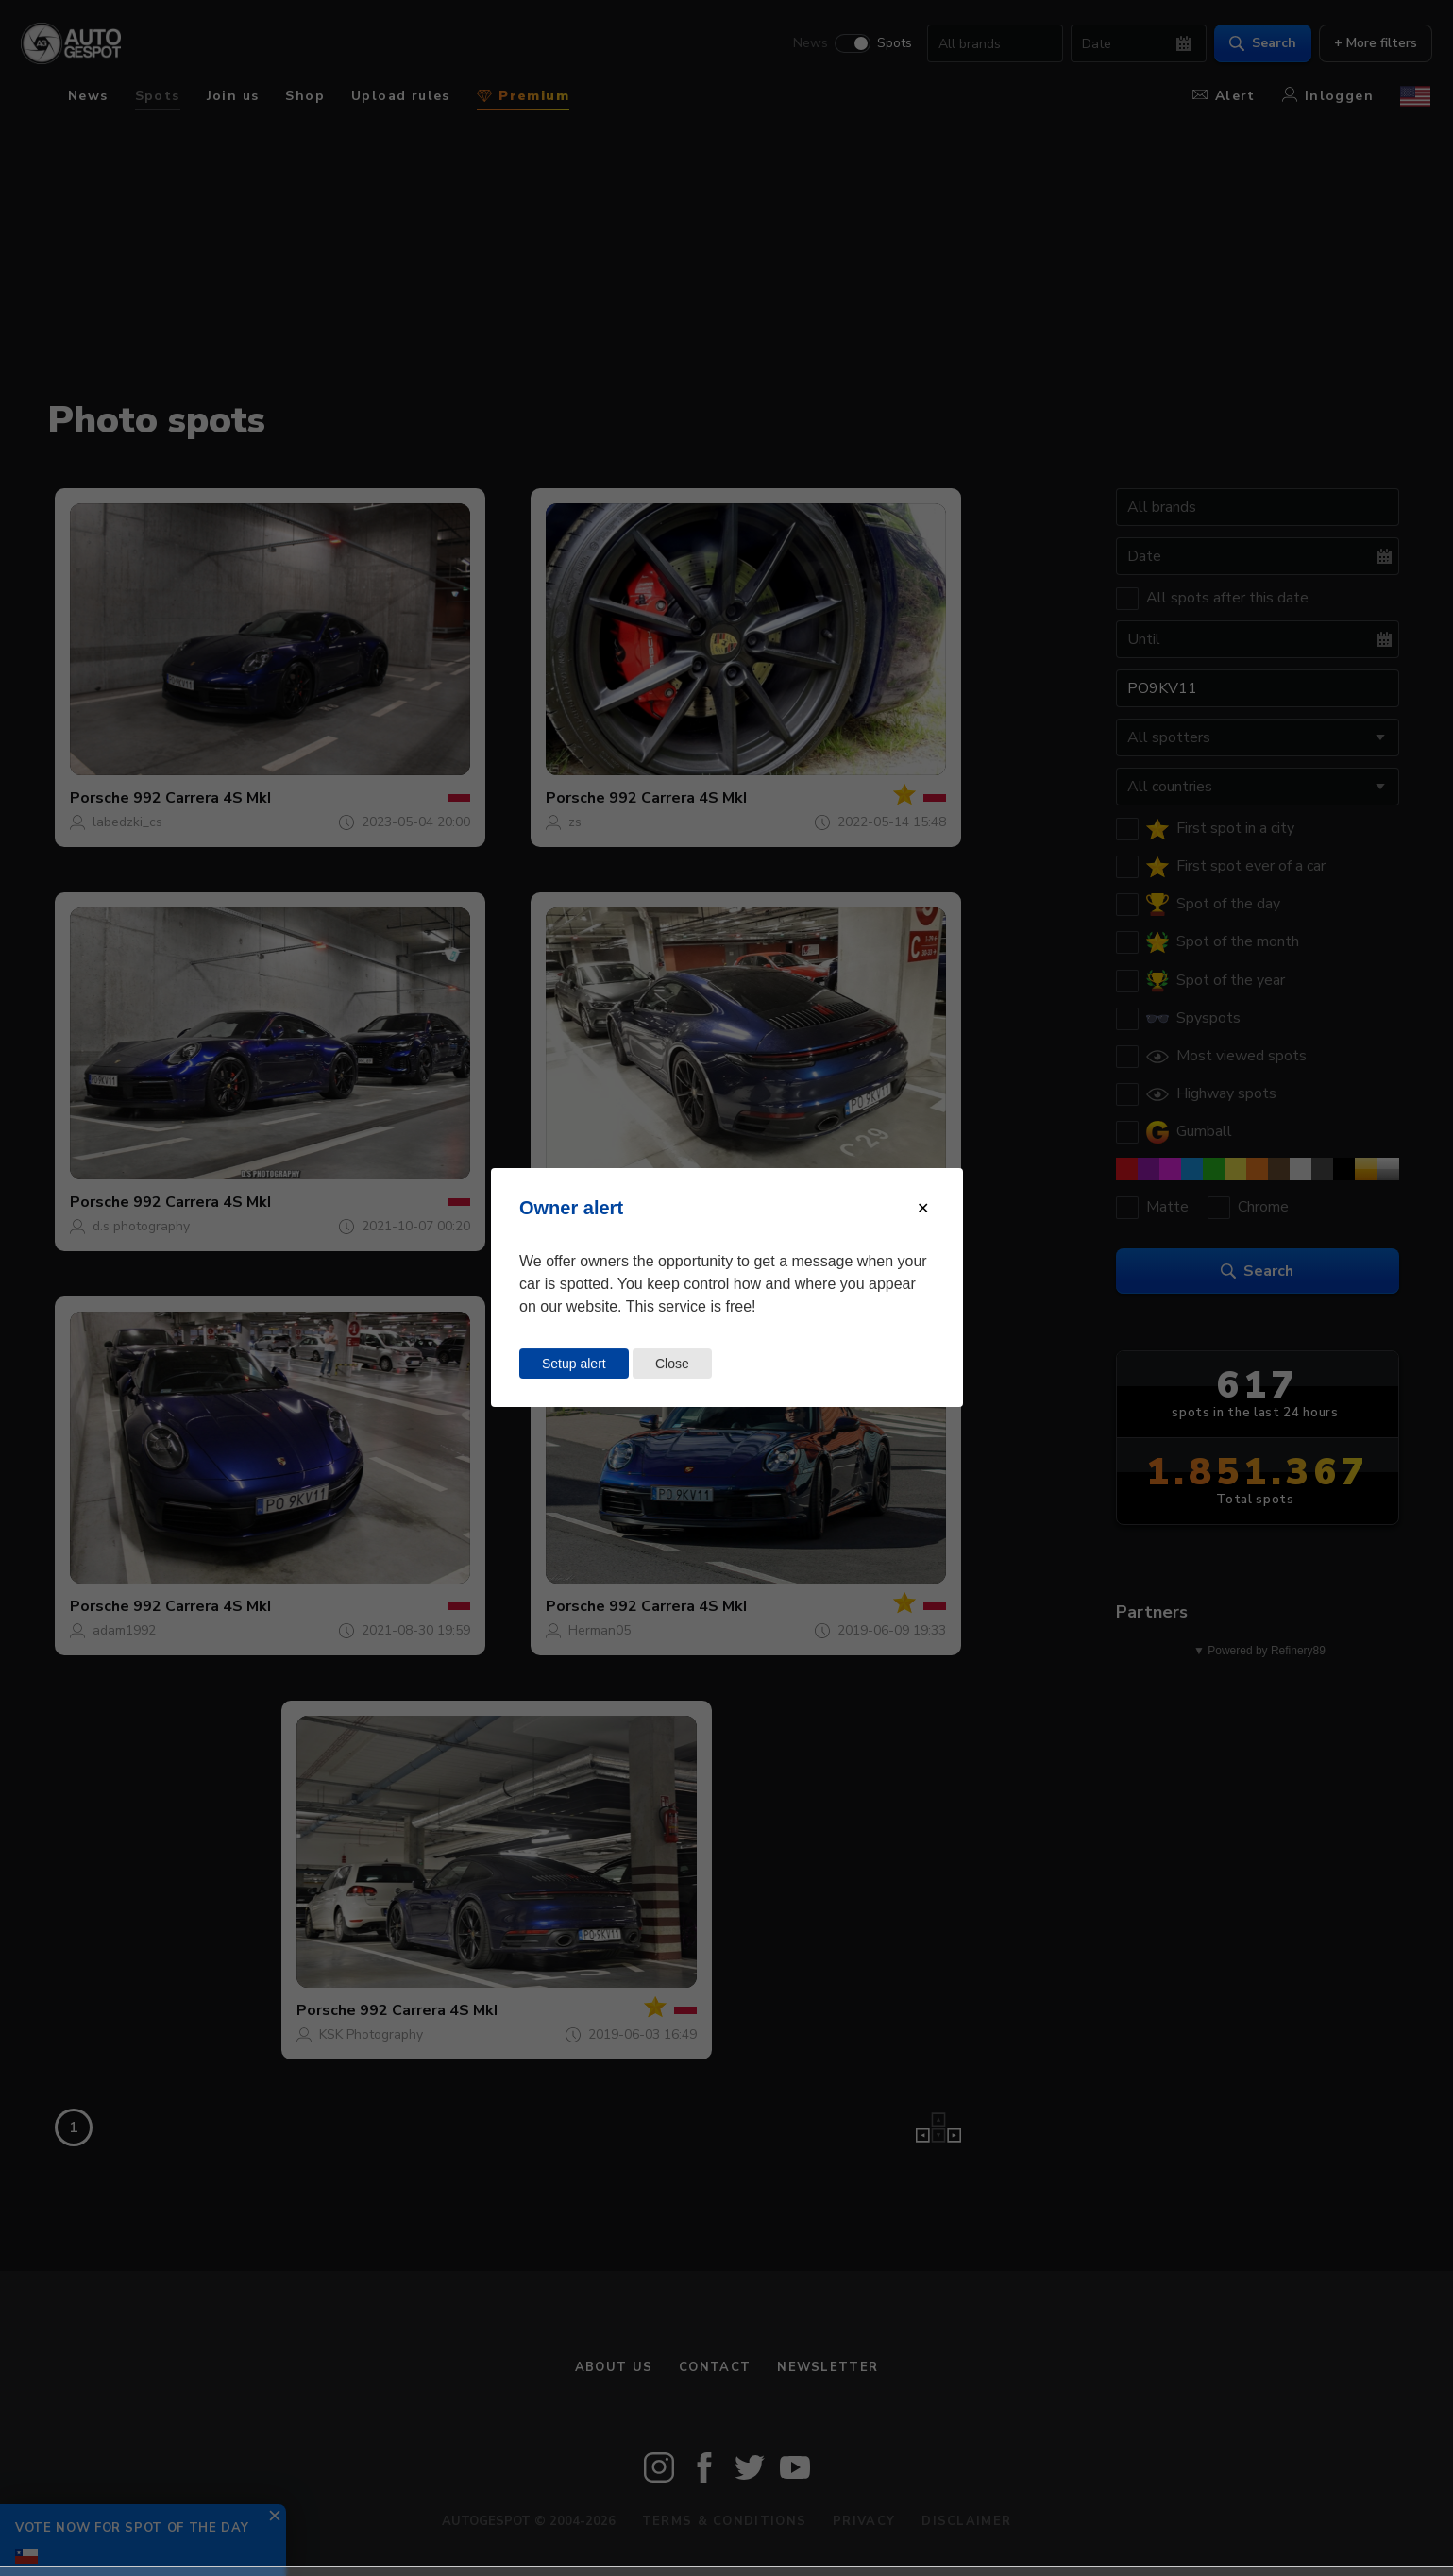 The height and width of the screenshot is (2576, 1453). What do you see at coordinates (672, 1363) in the screenshot?
I see `Close [Close this dialog window]` at bounding box center [672, 1363].